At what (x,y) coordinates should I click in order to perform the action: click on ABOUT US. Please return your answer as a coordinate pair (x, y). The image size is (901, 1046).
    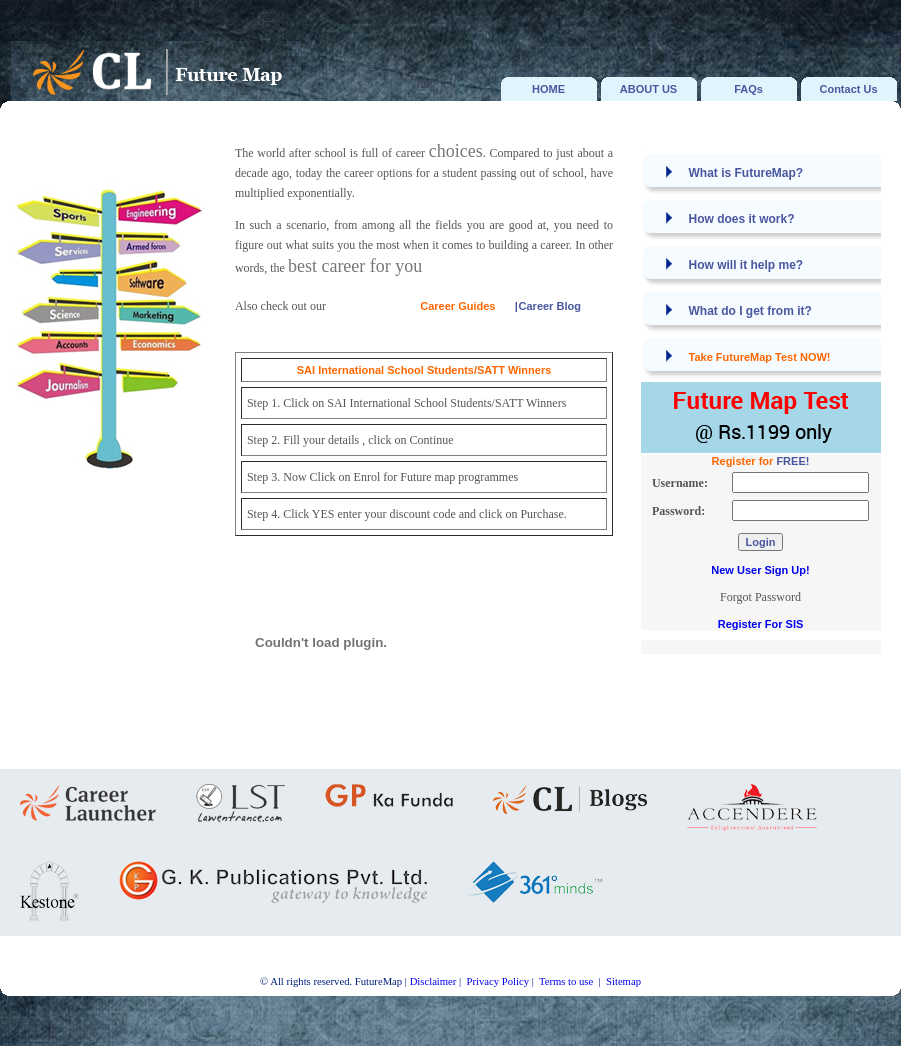
    Looking at the image, I should click on (648, 89).